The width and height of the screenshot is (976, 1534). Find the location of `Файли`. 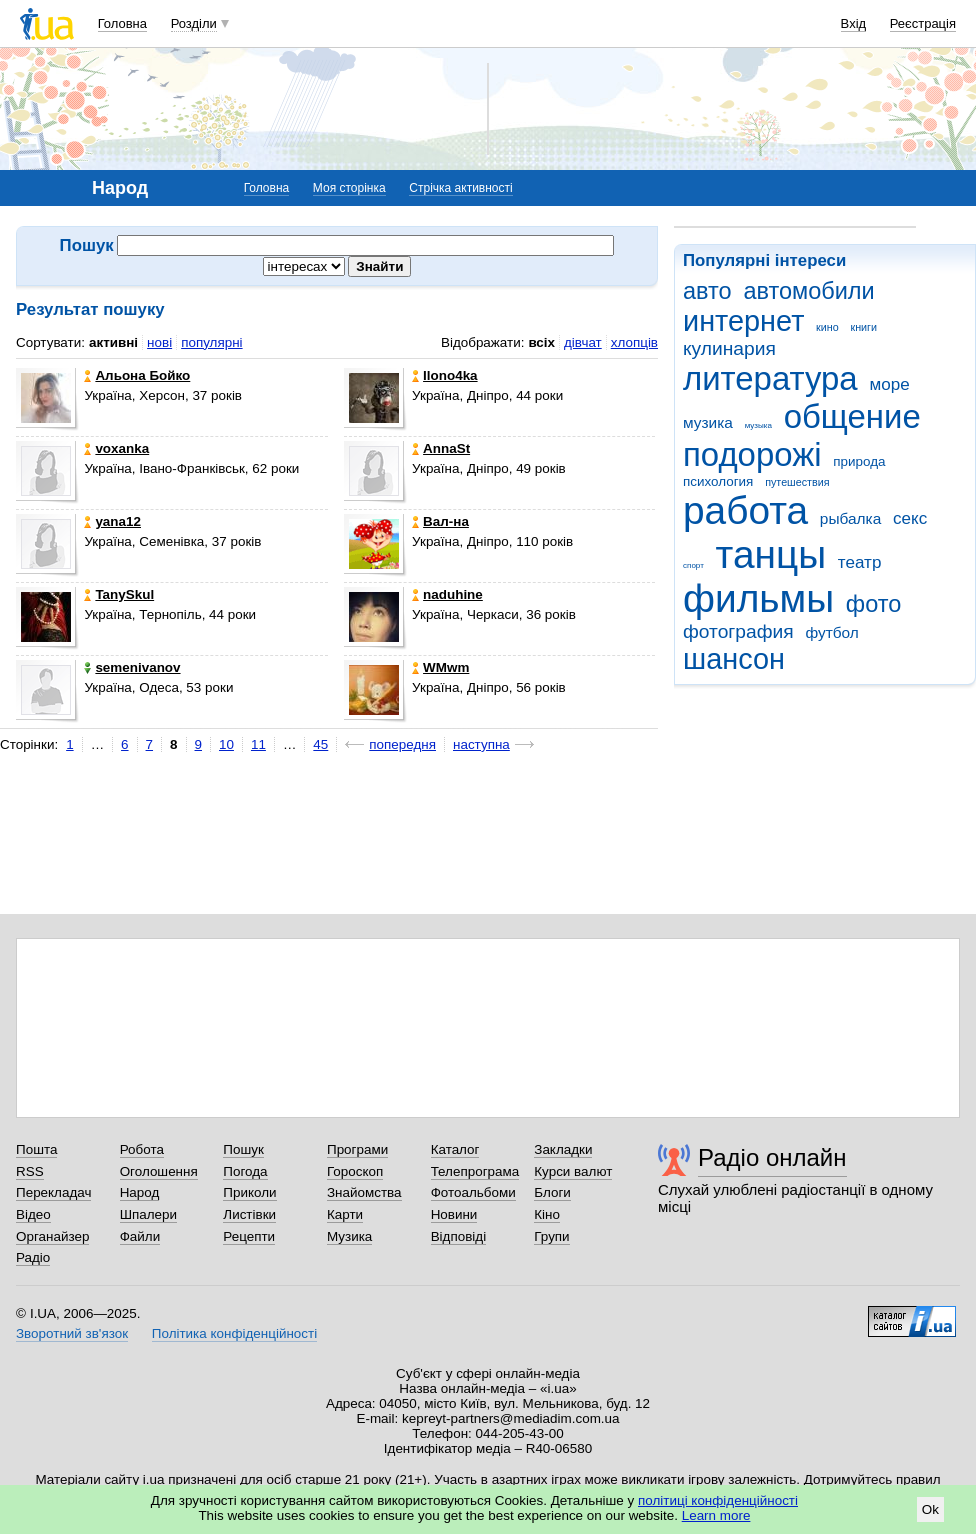

Файли is located at coordinates (140, 1236).